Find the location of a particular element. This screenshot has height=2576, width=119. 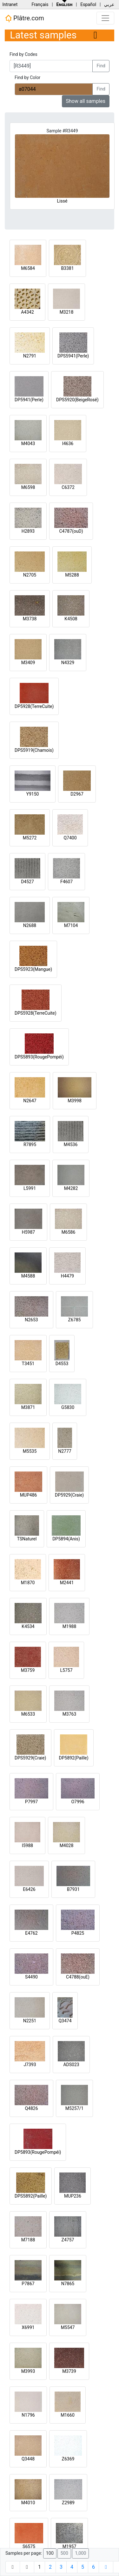

M4043 is located at coordinates (28, 443).